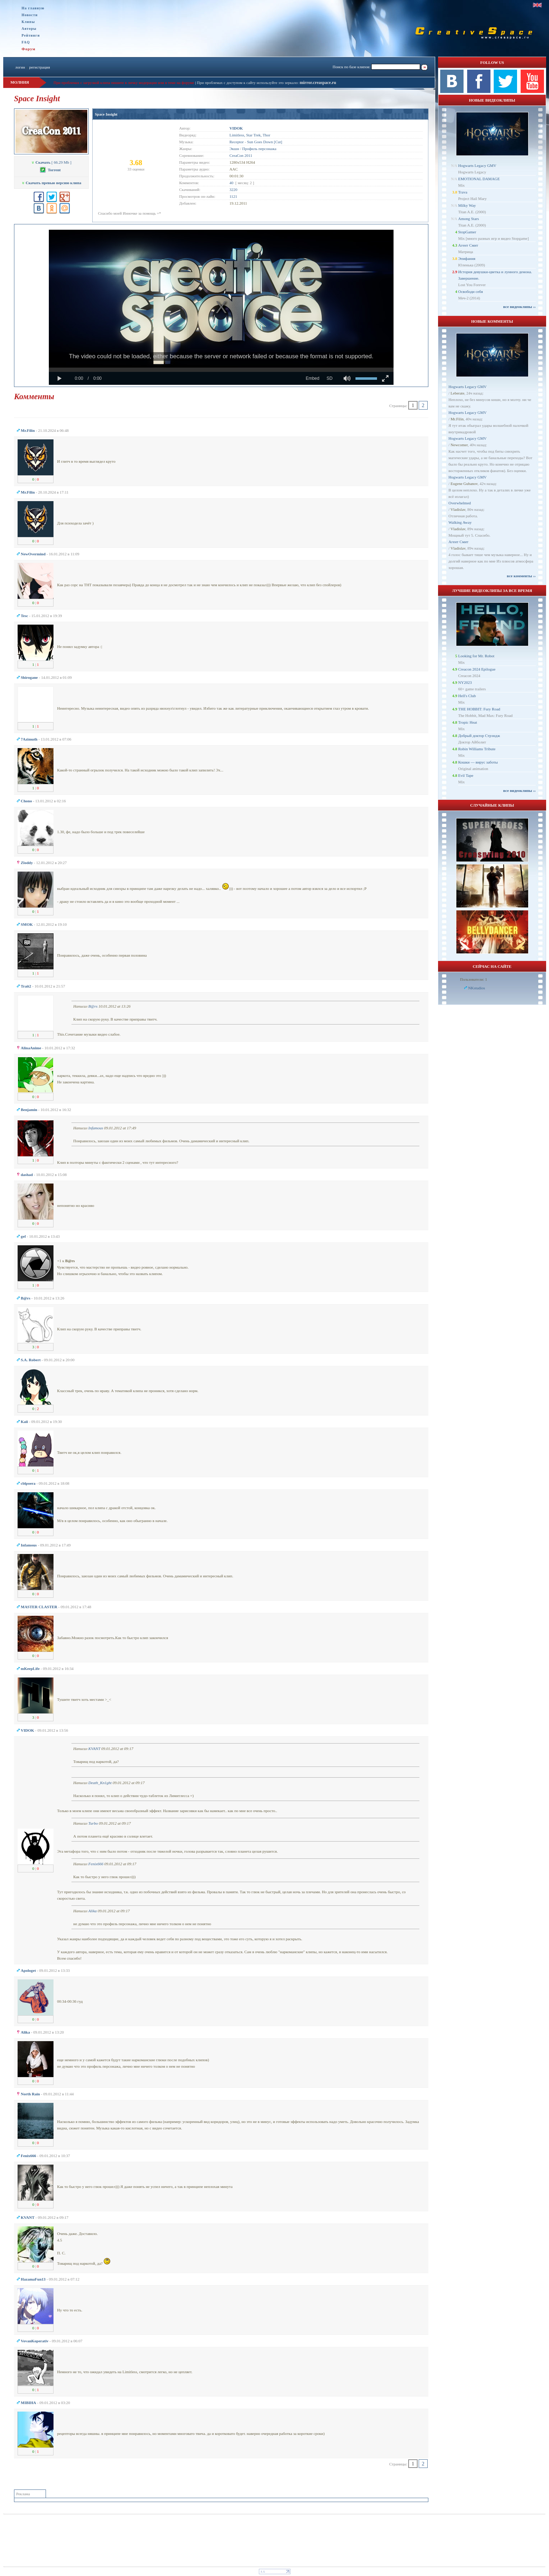 Image resolution: width=549 pixels, height=2576 pixels. What do you see at coordinates (477, 165) in the screenshot?
I see `Hogwarts Legacy GMV` at bounding box center [477, 165].